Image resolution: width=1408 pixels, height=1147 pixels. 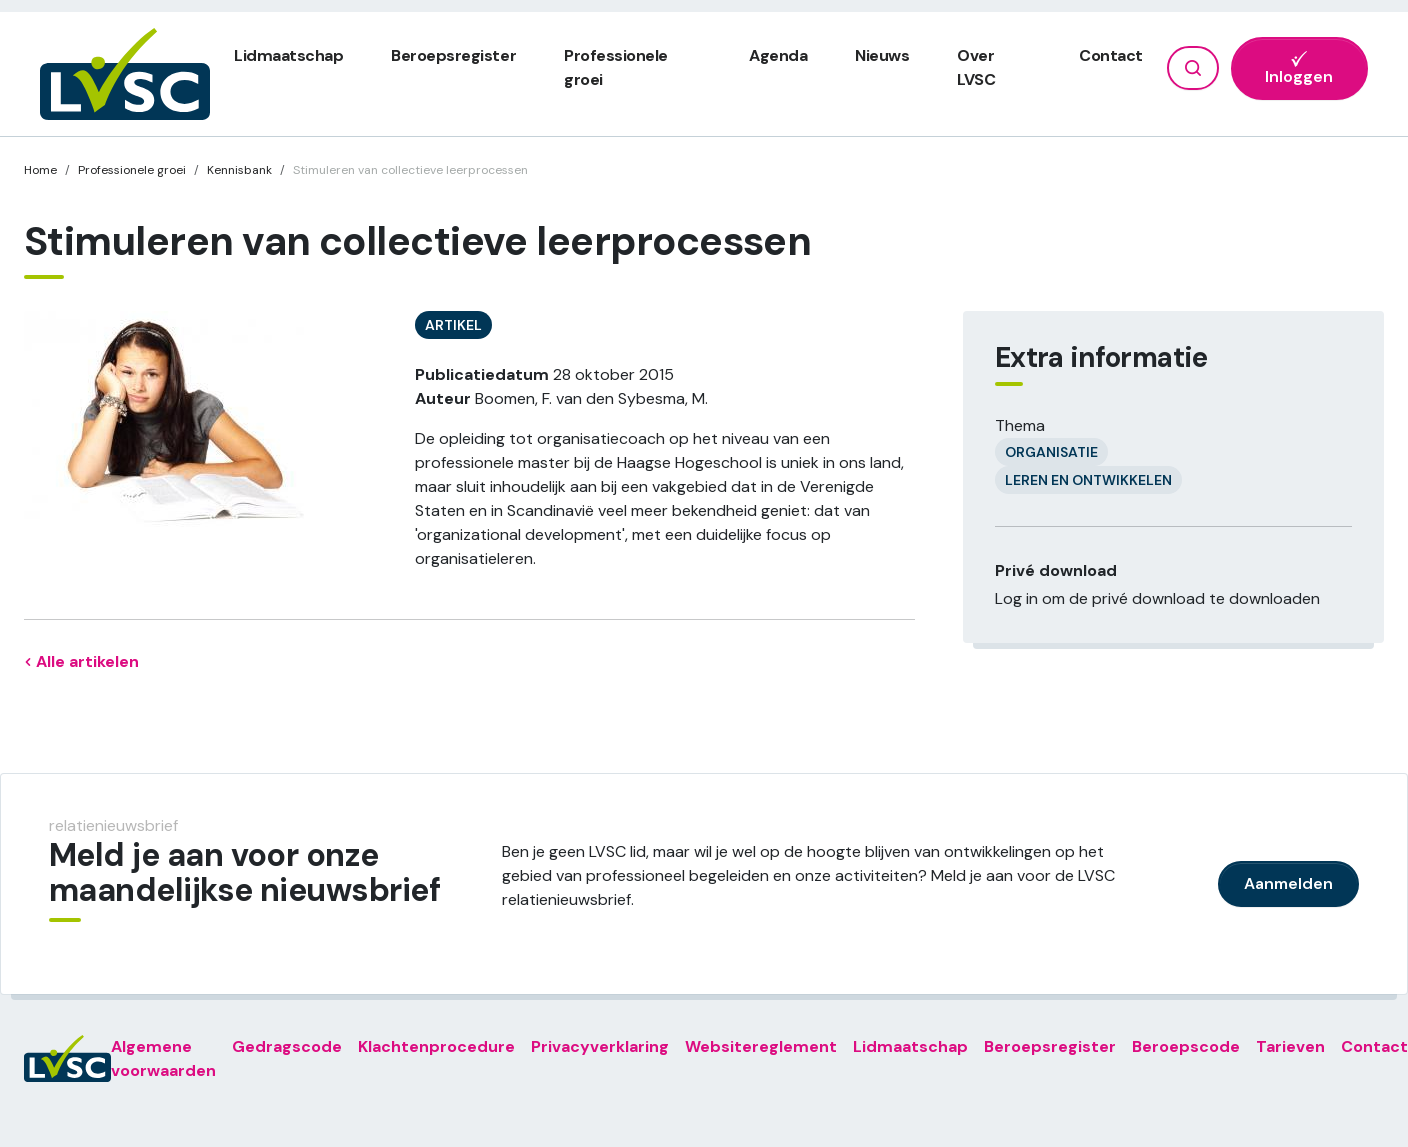 I want to click on Websitereglement, so click(x=761, y=1046).